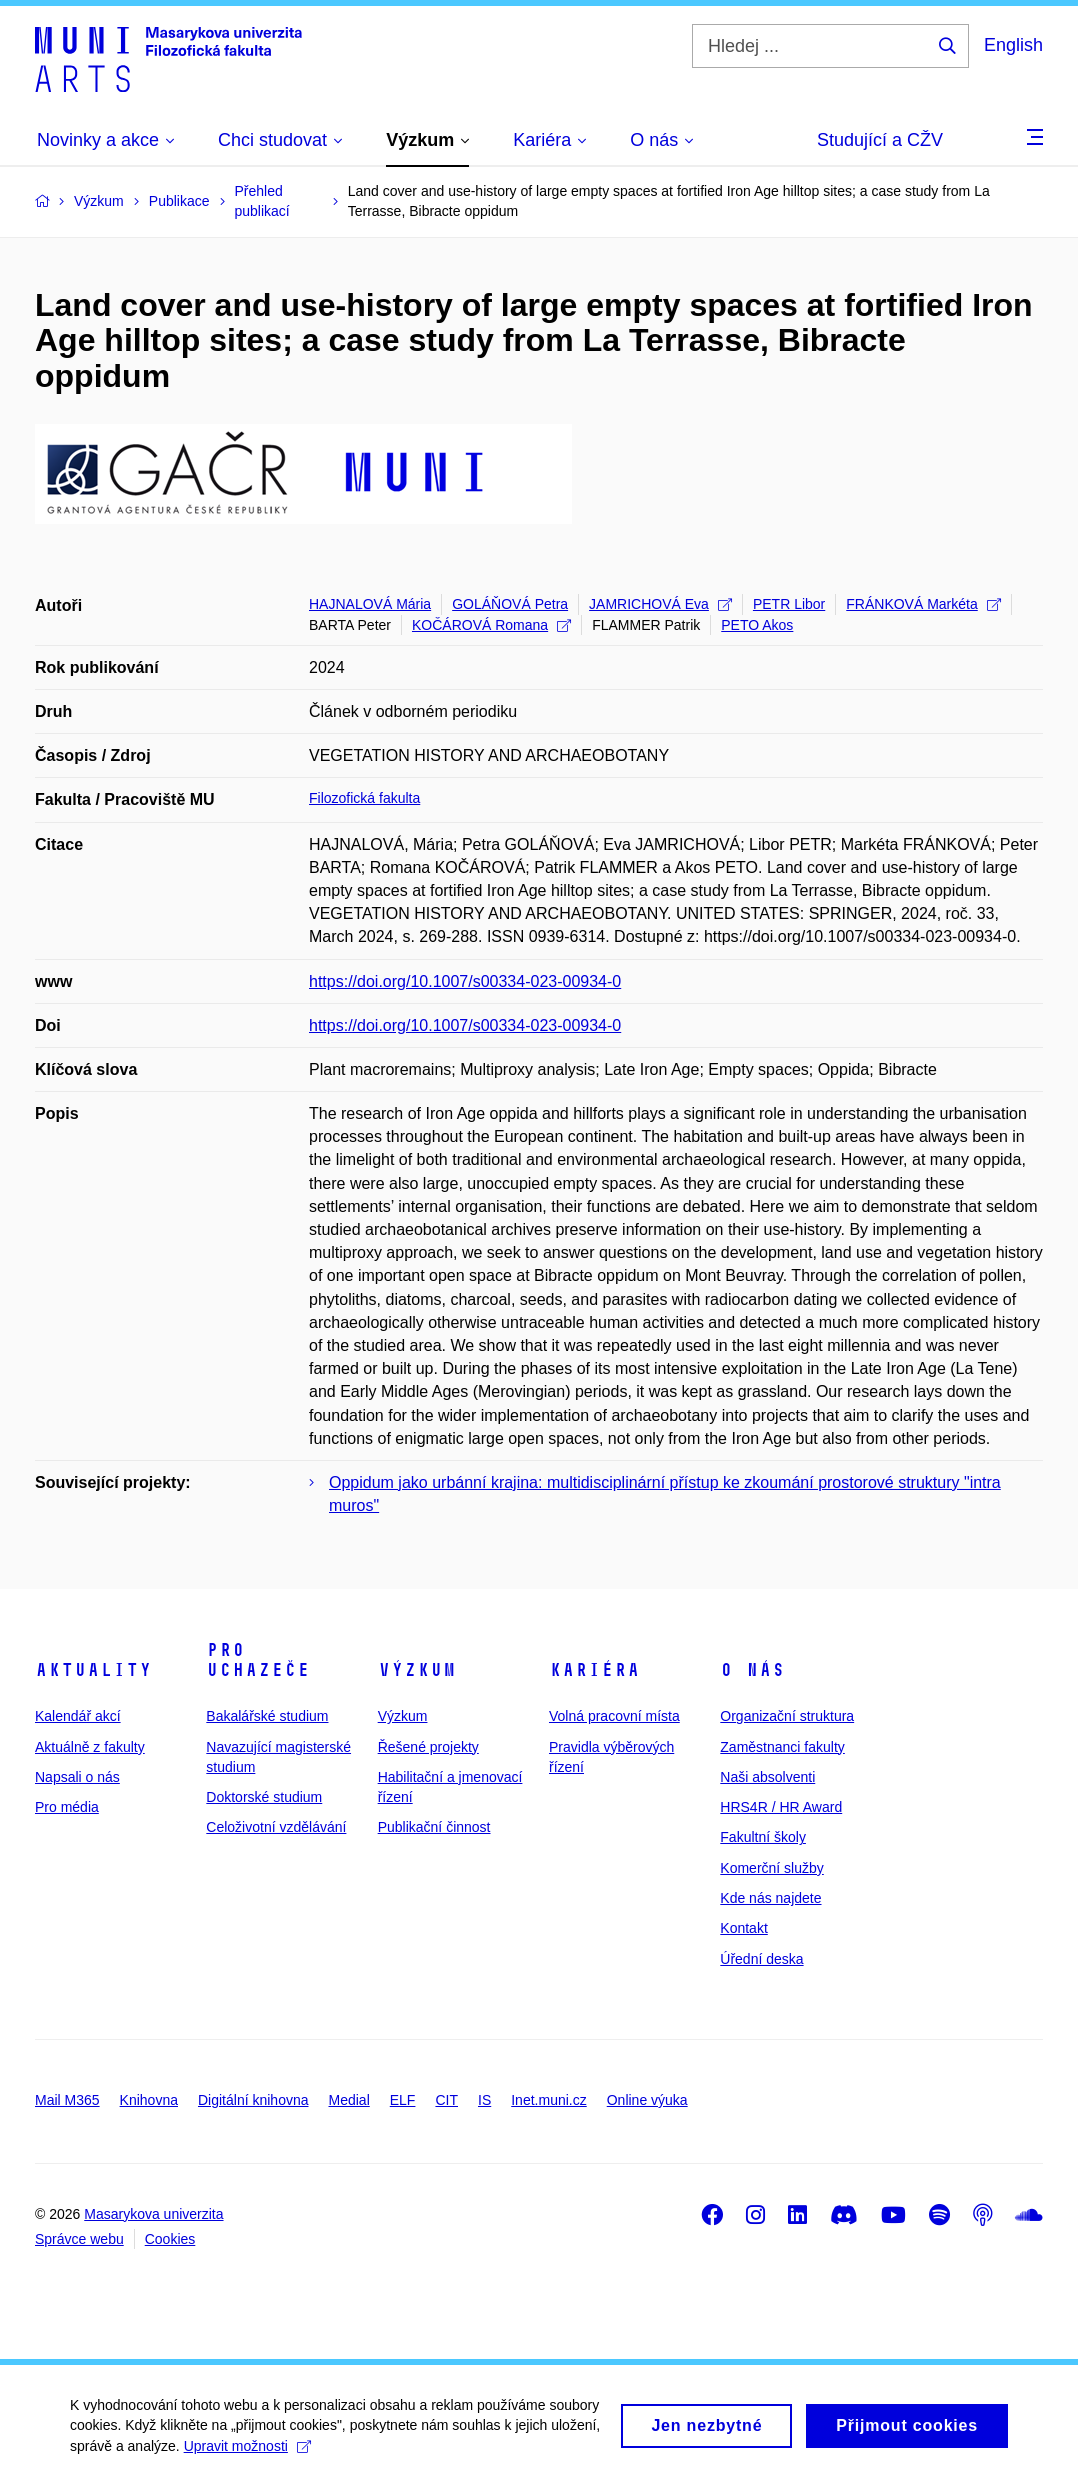  What do you see at coordinates (465, 981) in the screenshot?
I see `https://doi.org/10.1007/s00334-023-00934-0` at bounding box center [465, 981].